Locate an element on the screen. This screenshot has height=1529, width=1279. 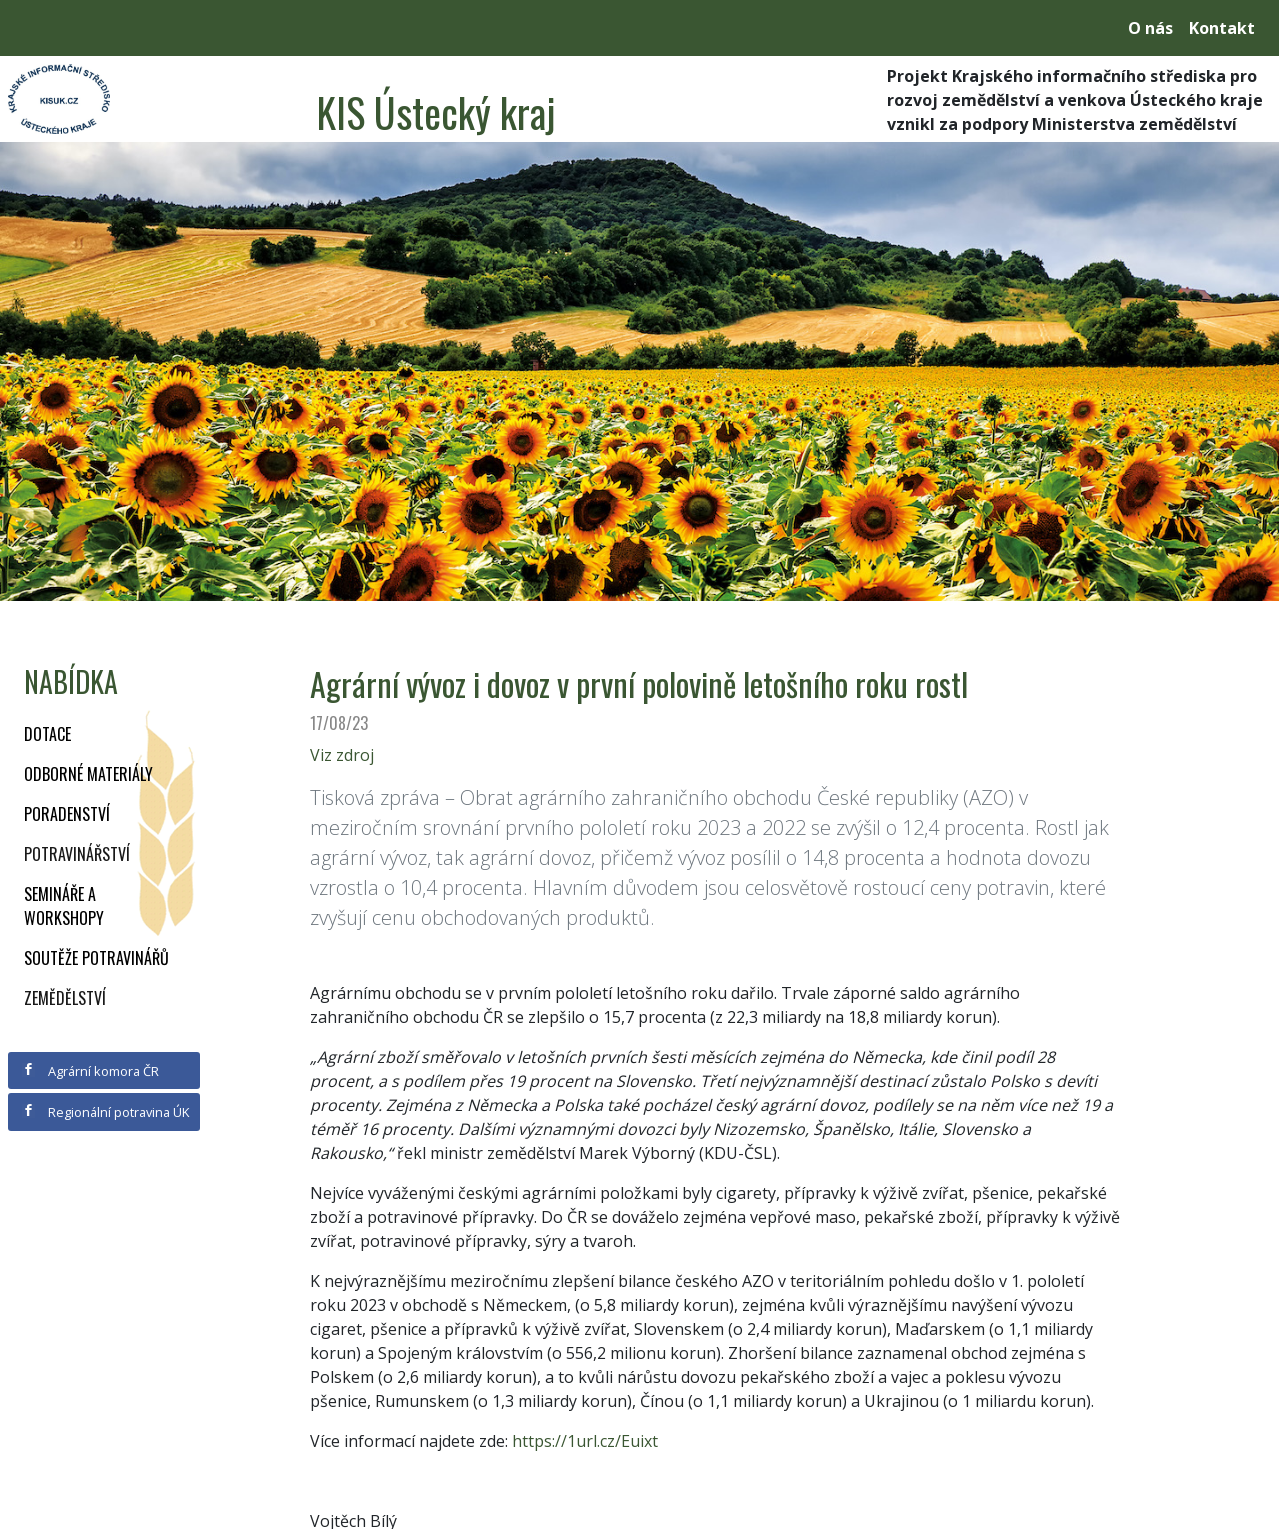
Soutěže potravinářů is located at coordinates (96, 958).